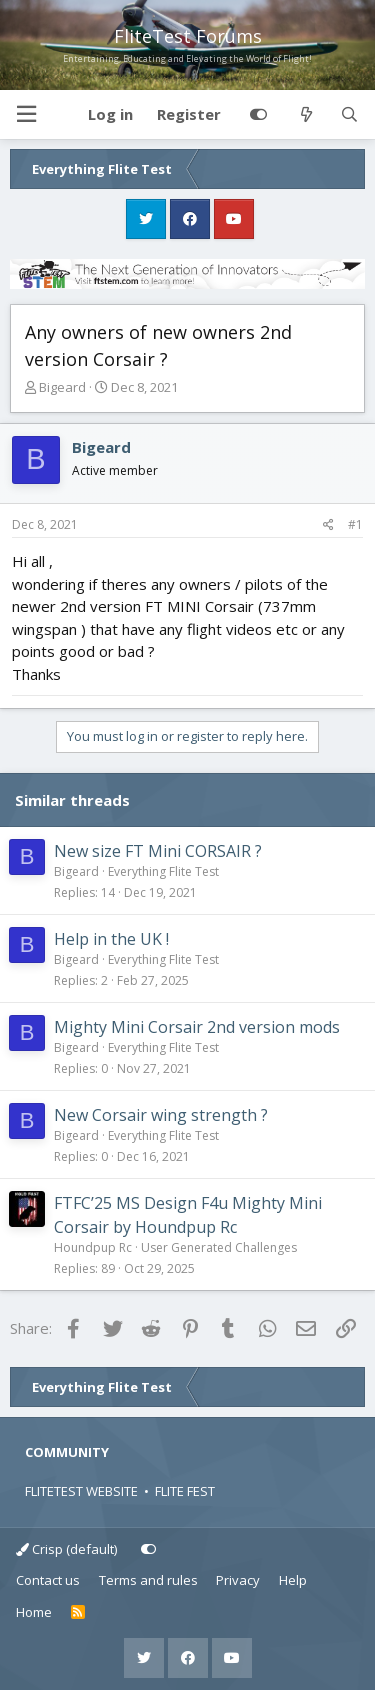 The width and height of the screenshot is (375, 1690). What do you see at coordinates (93, 1247) in the screenshot?
I see `Houndpup Rc` at bounding box center [93, 1247].